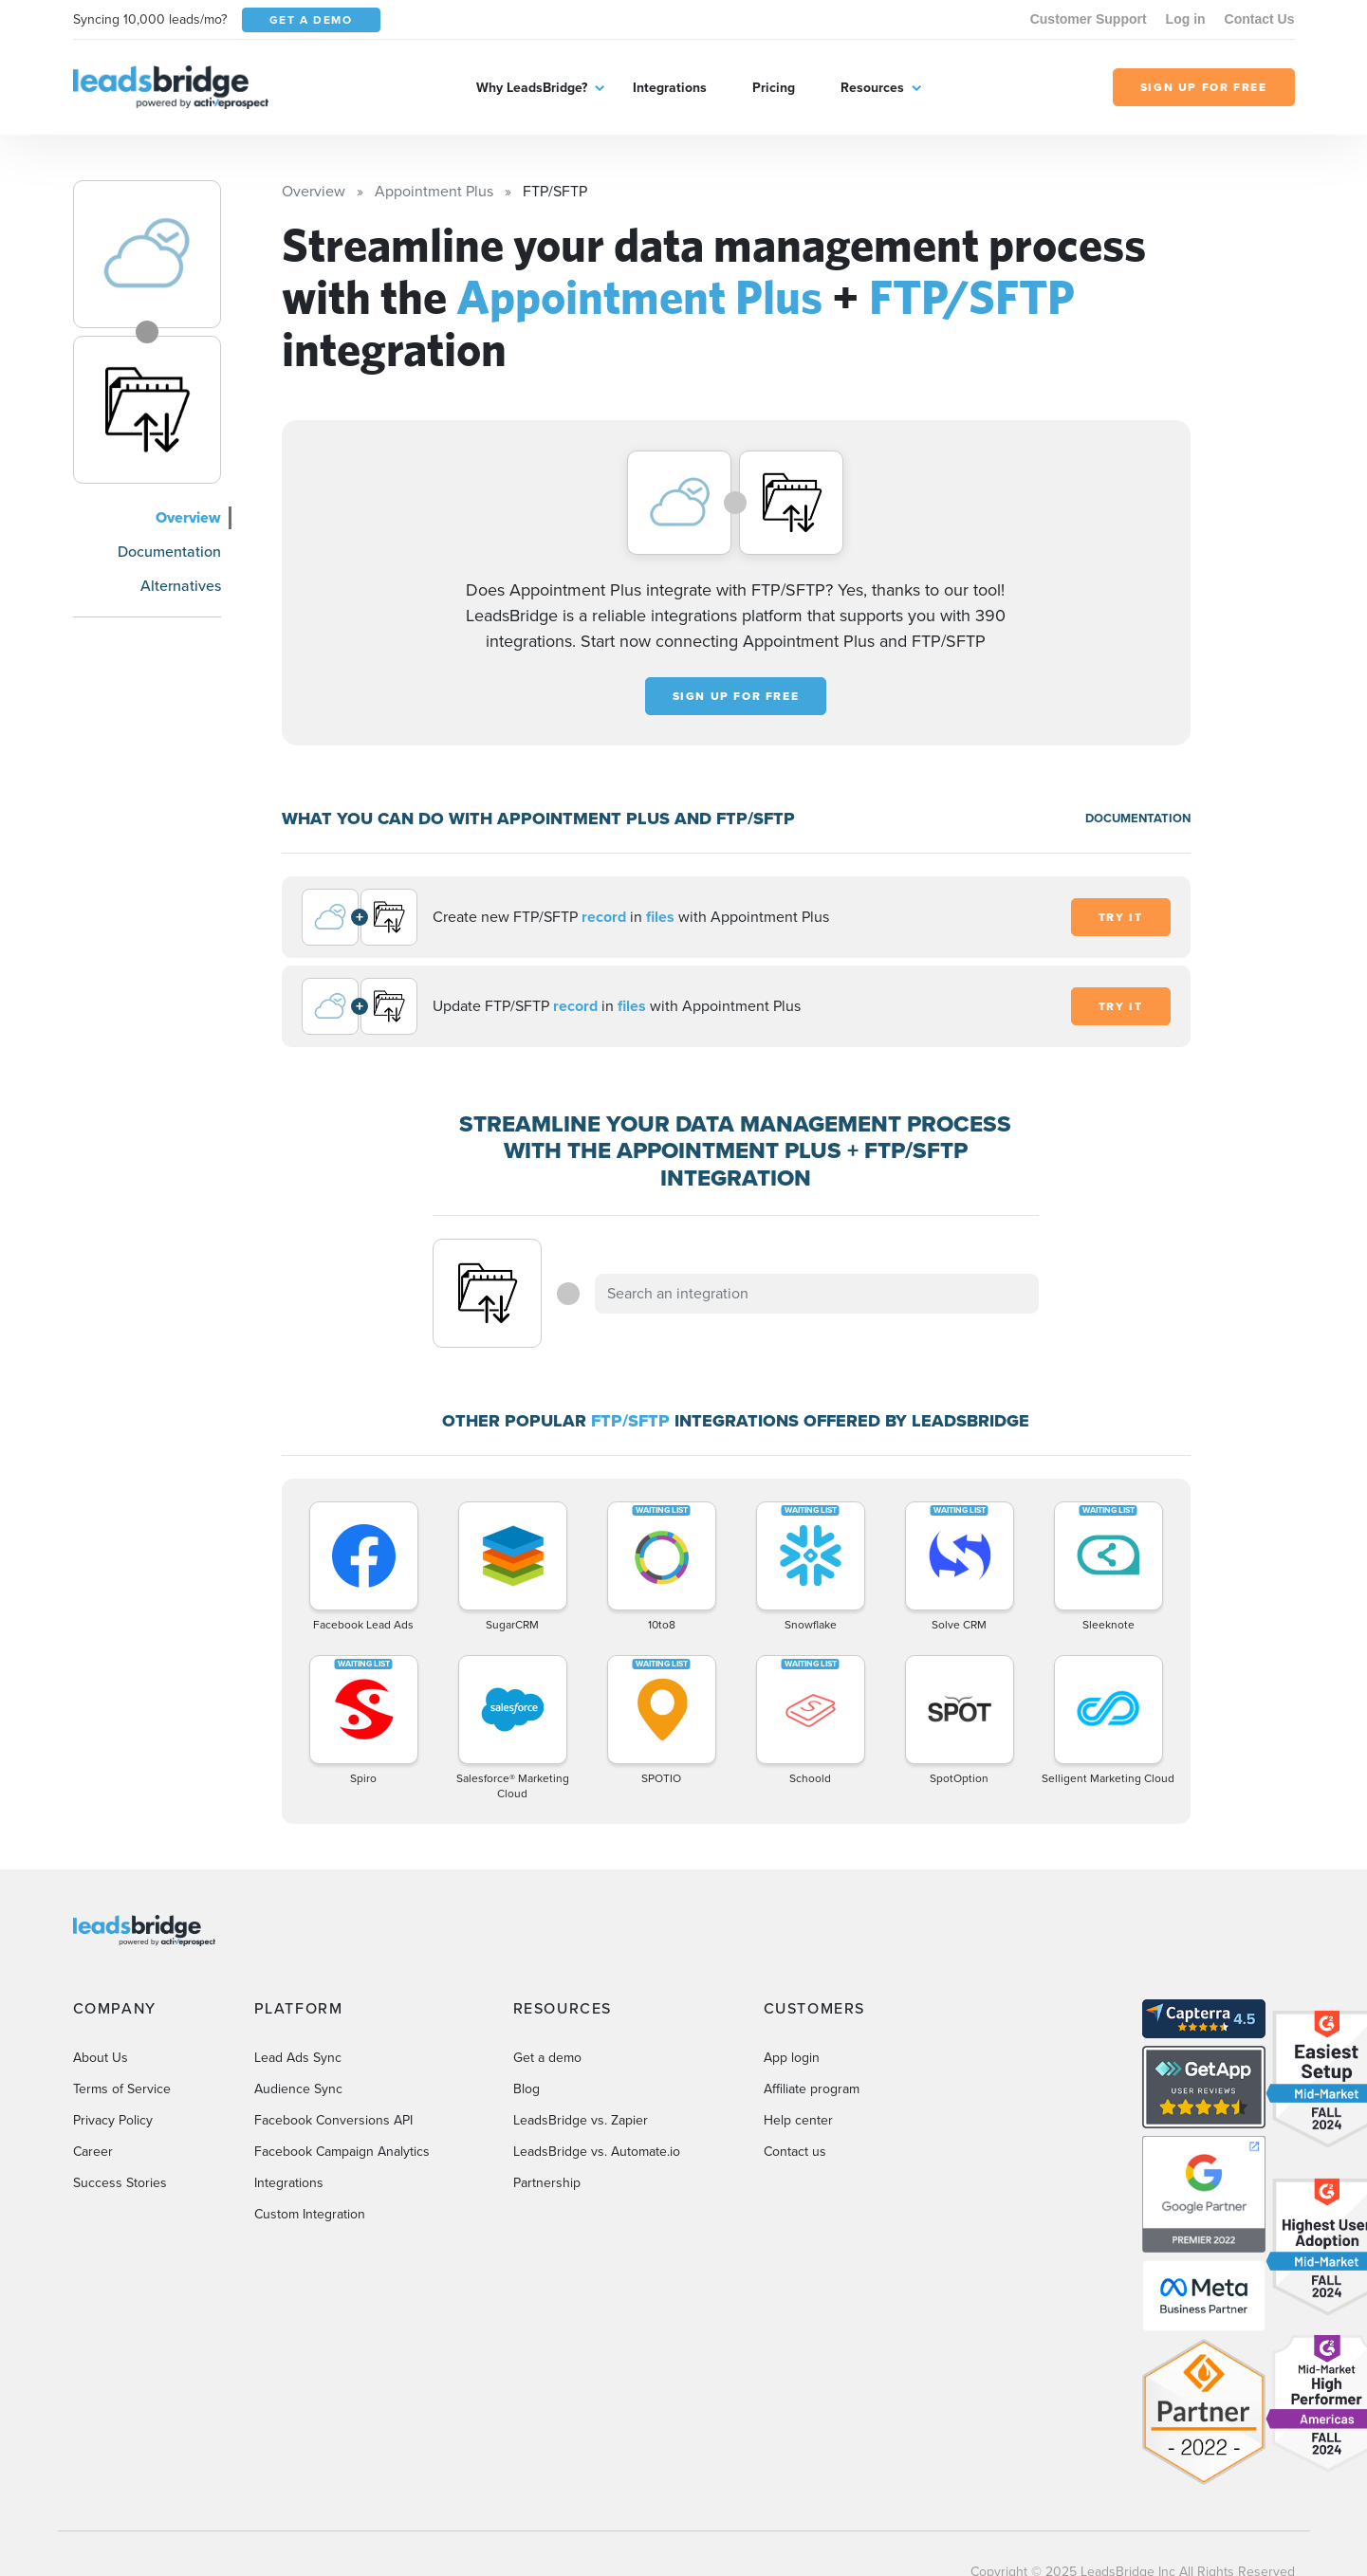 This screenshot has width=1367, height=2576. What do you see at coordinates (93, 2152) in the screenshot?
I see `Career` at bounding box center [93, 2152].